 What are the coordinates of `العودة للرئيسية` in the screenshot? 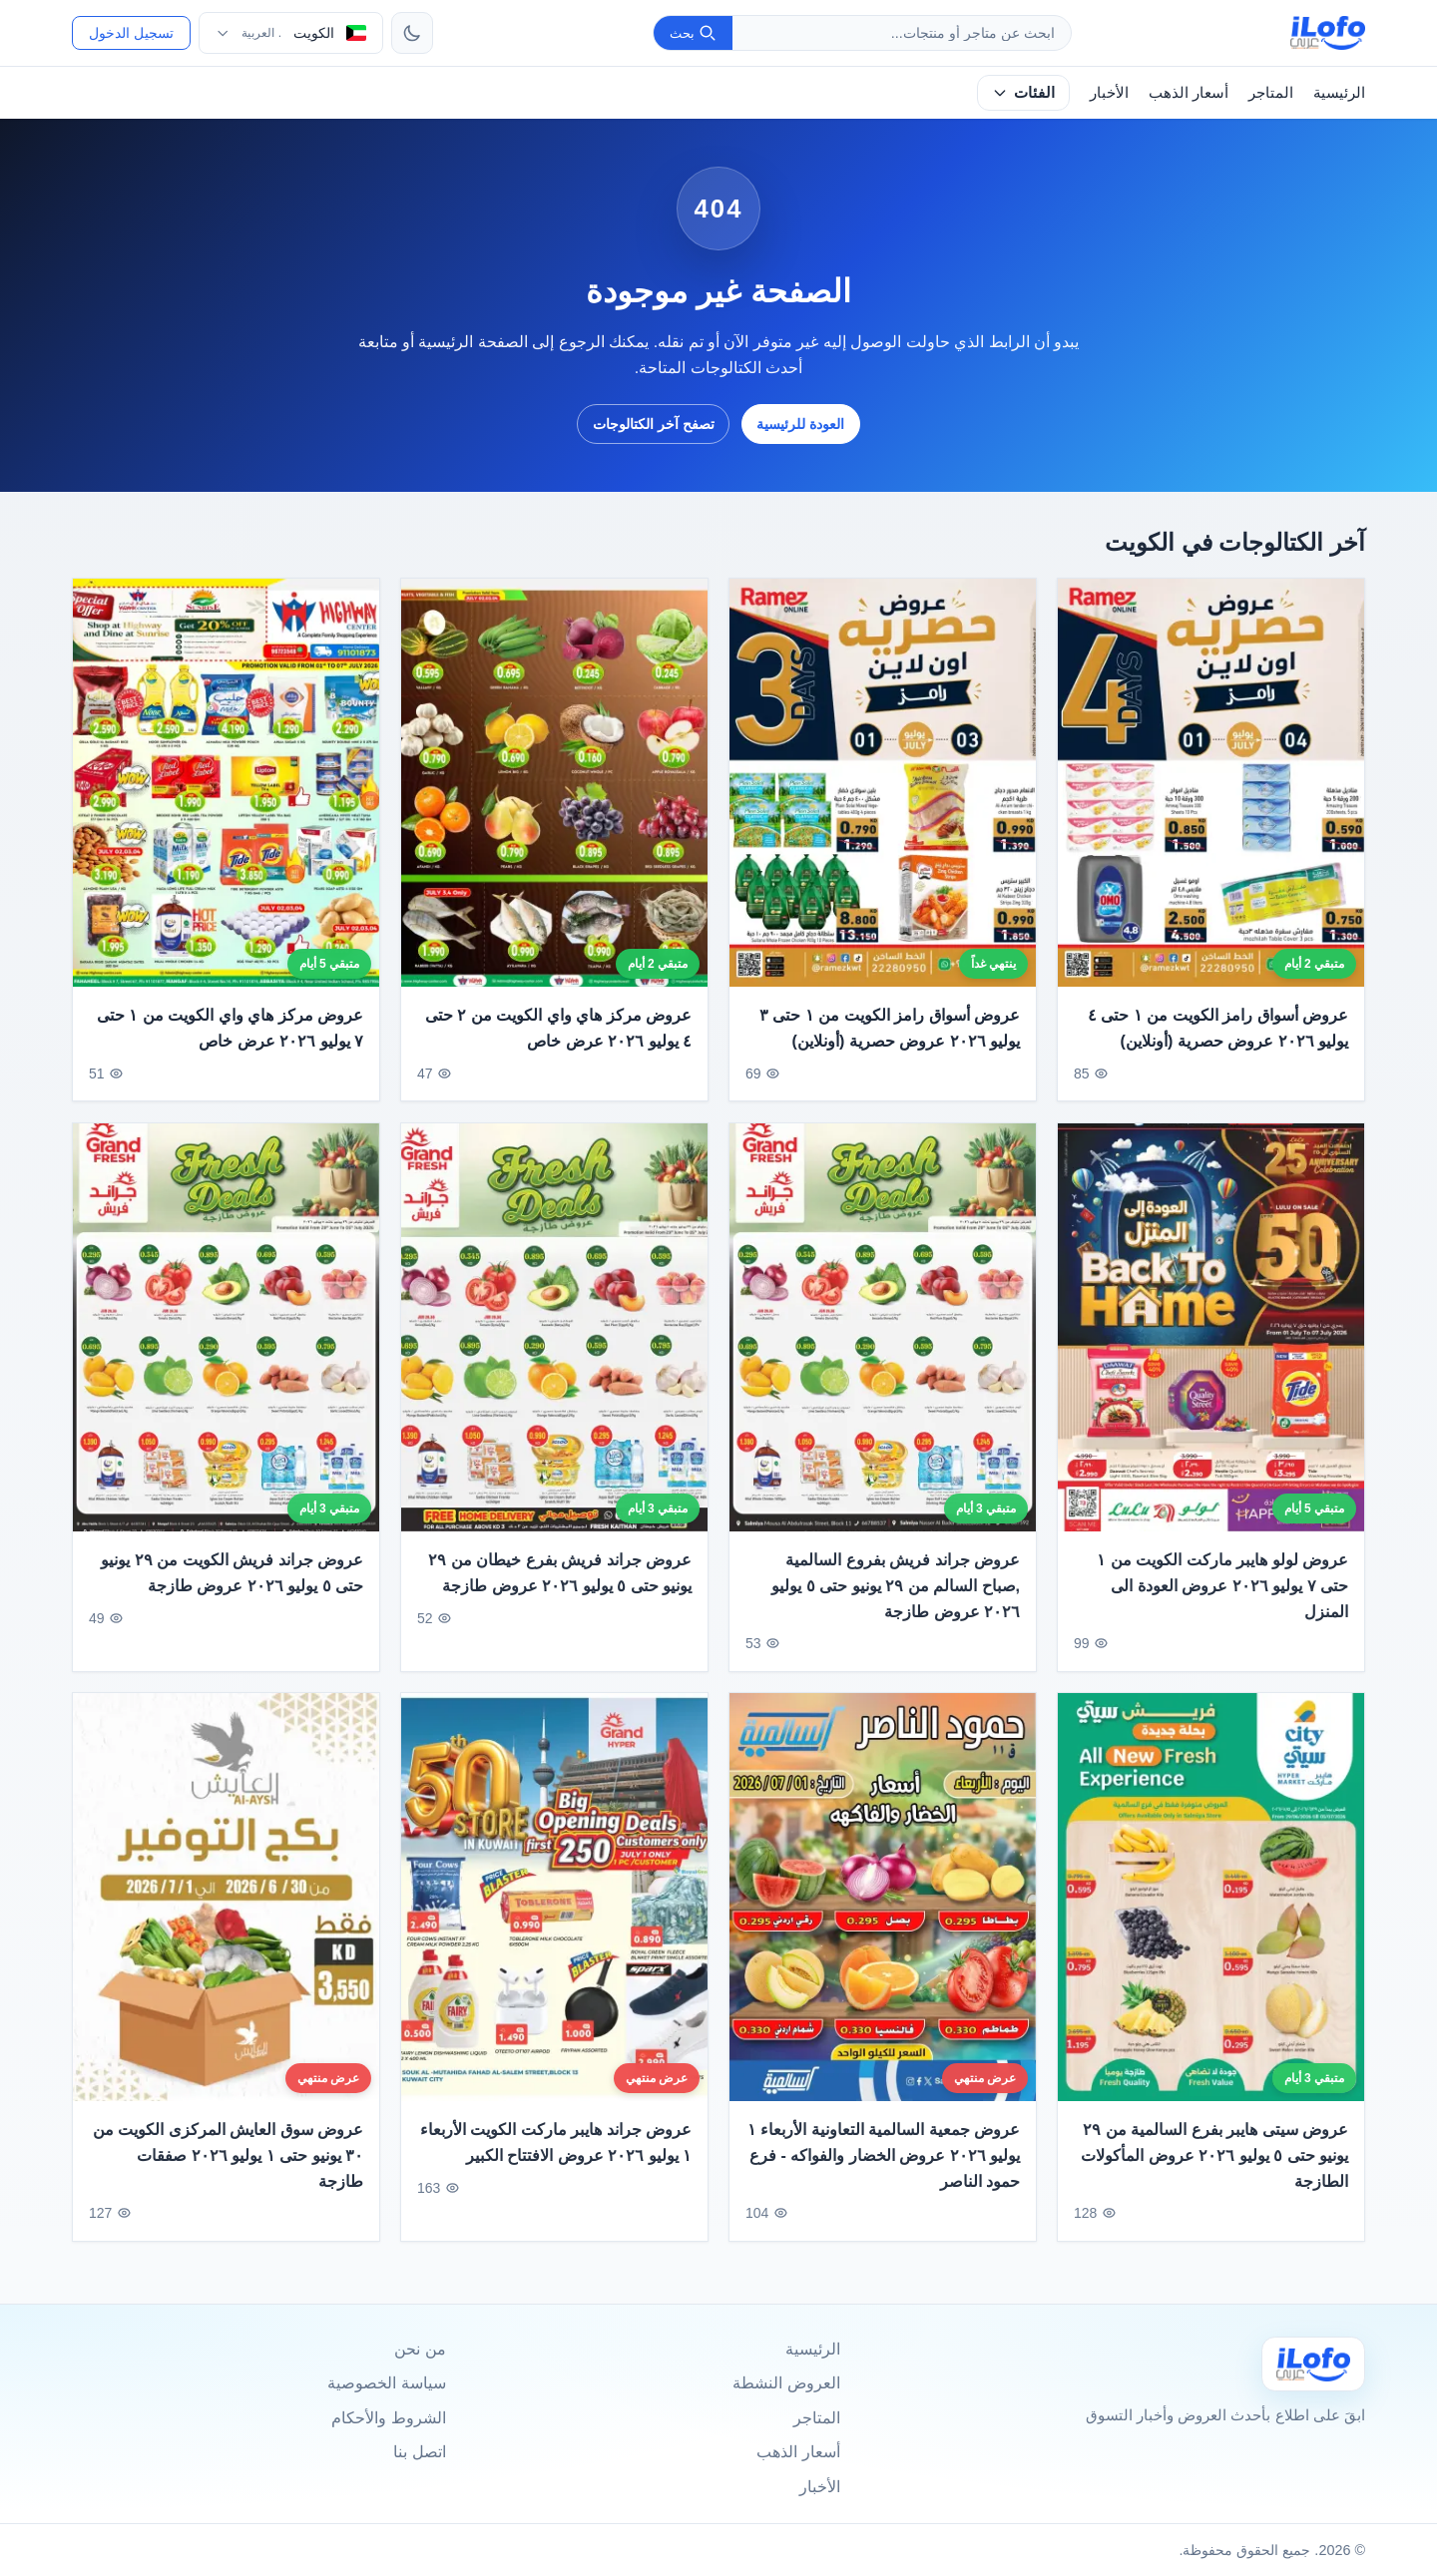 It's located at (800, 424).